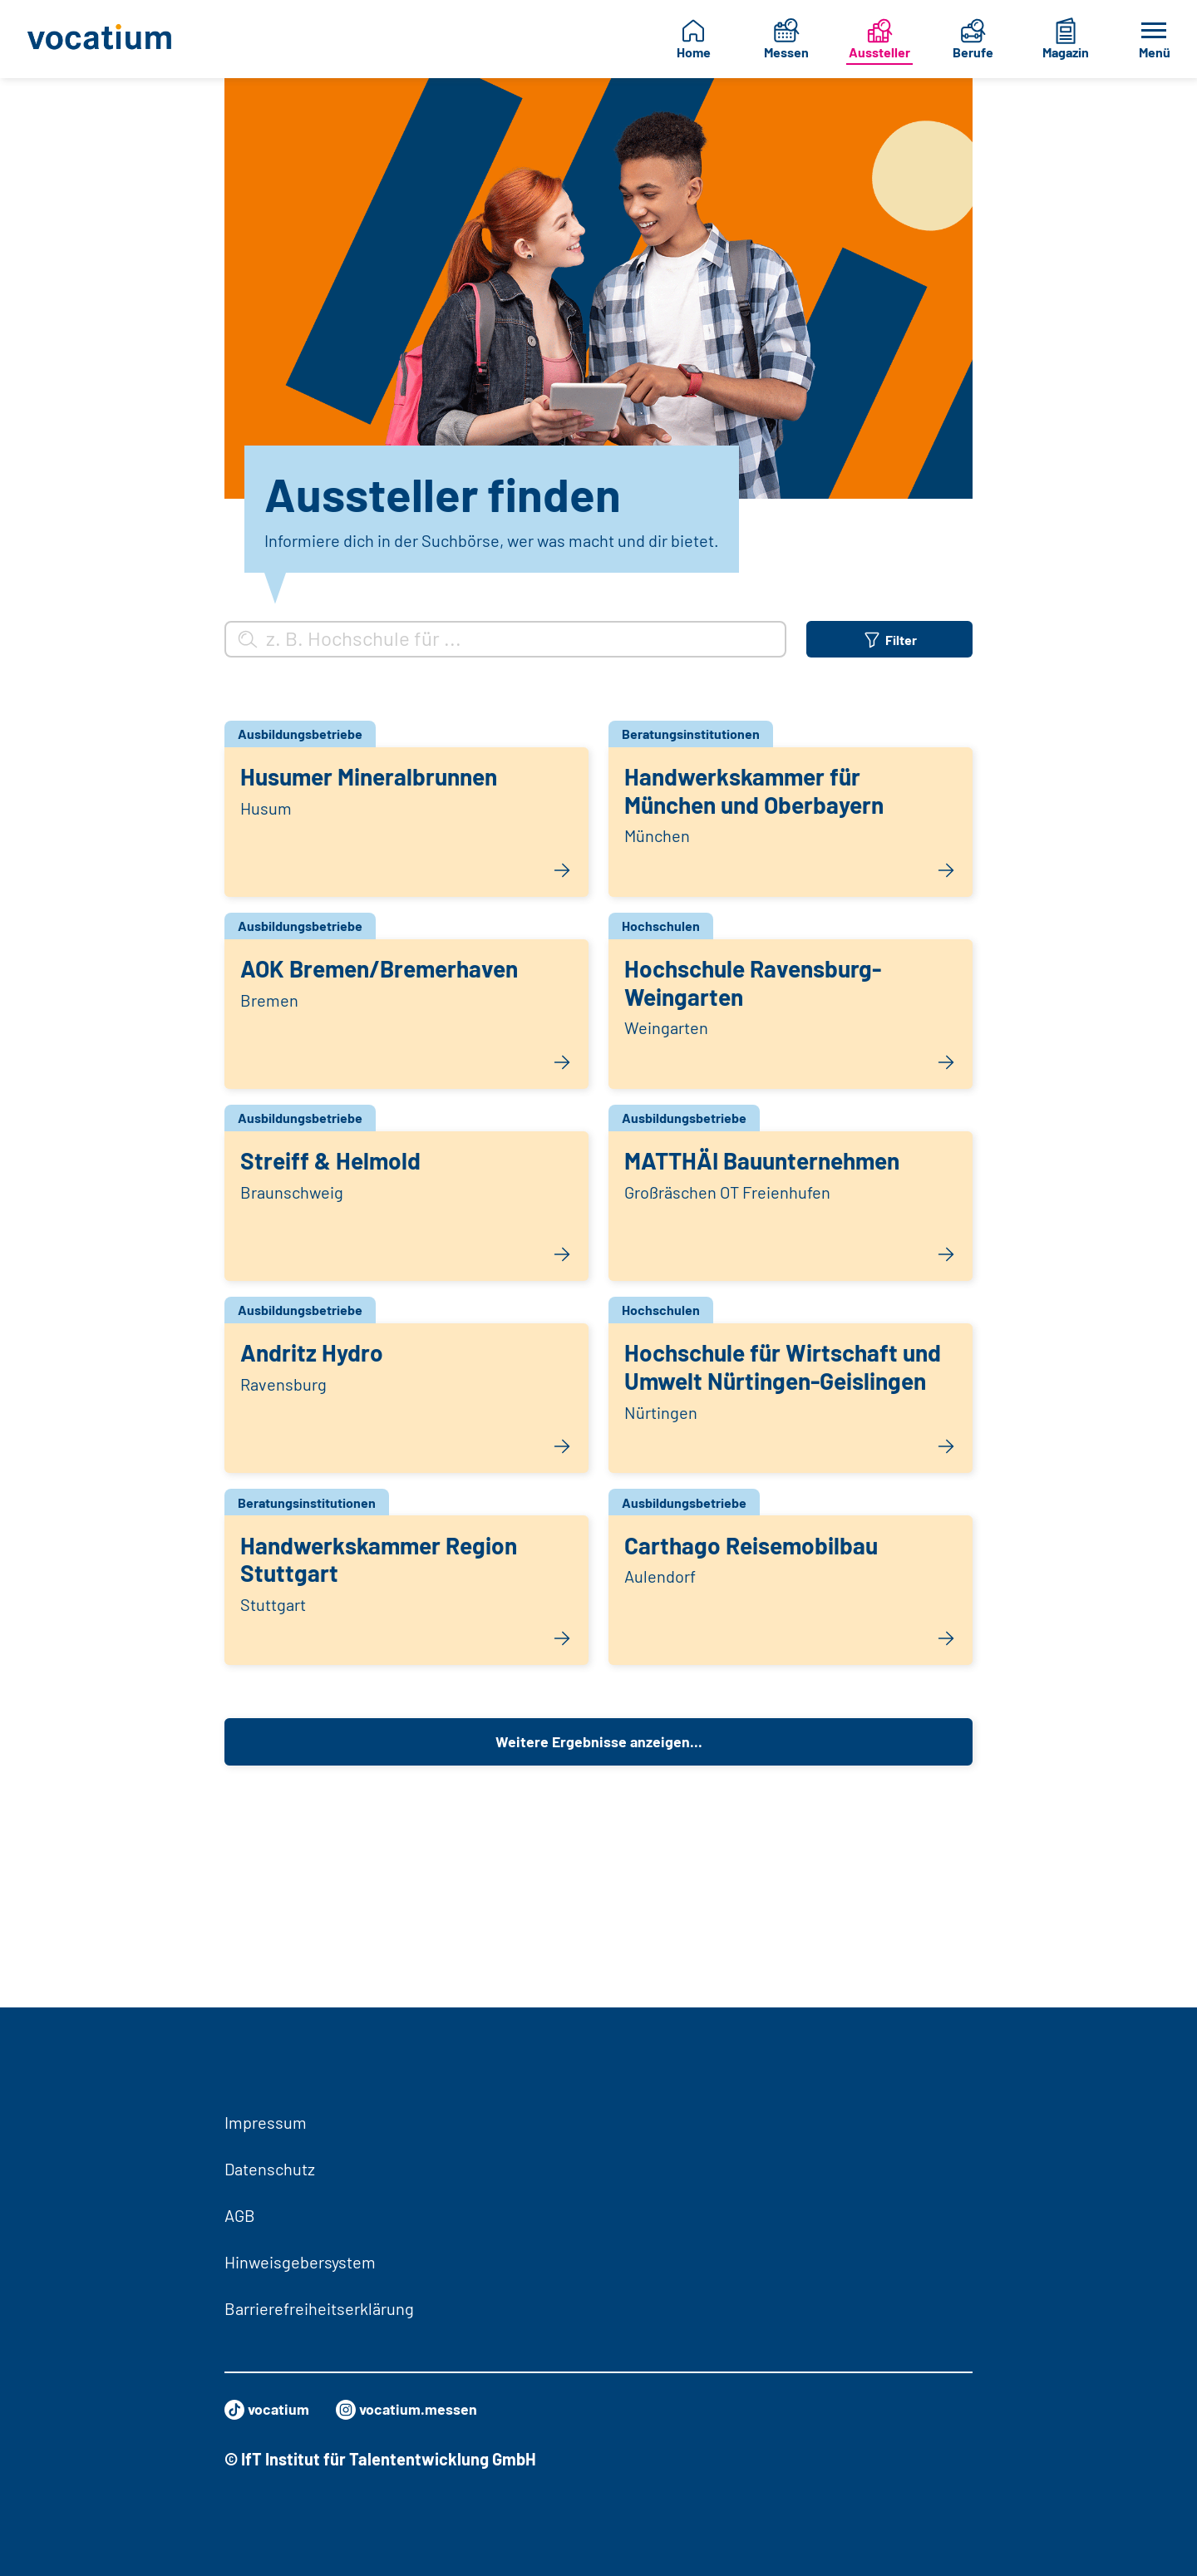 Image resolution: width=1197 pixels, height=2576 pixels. I want to click on Datenschutz, so click(269, 2169).